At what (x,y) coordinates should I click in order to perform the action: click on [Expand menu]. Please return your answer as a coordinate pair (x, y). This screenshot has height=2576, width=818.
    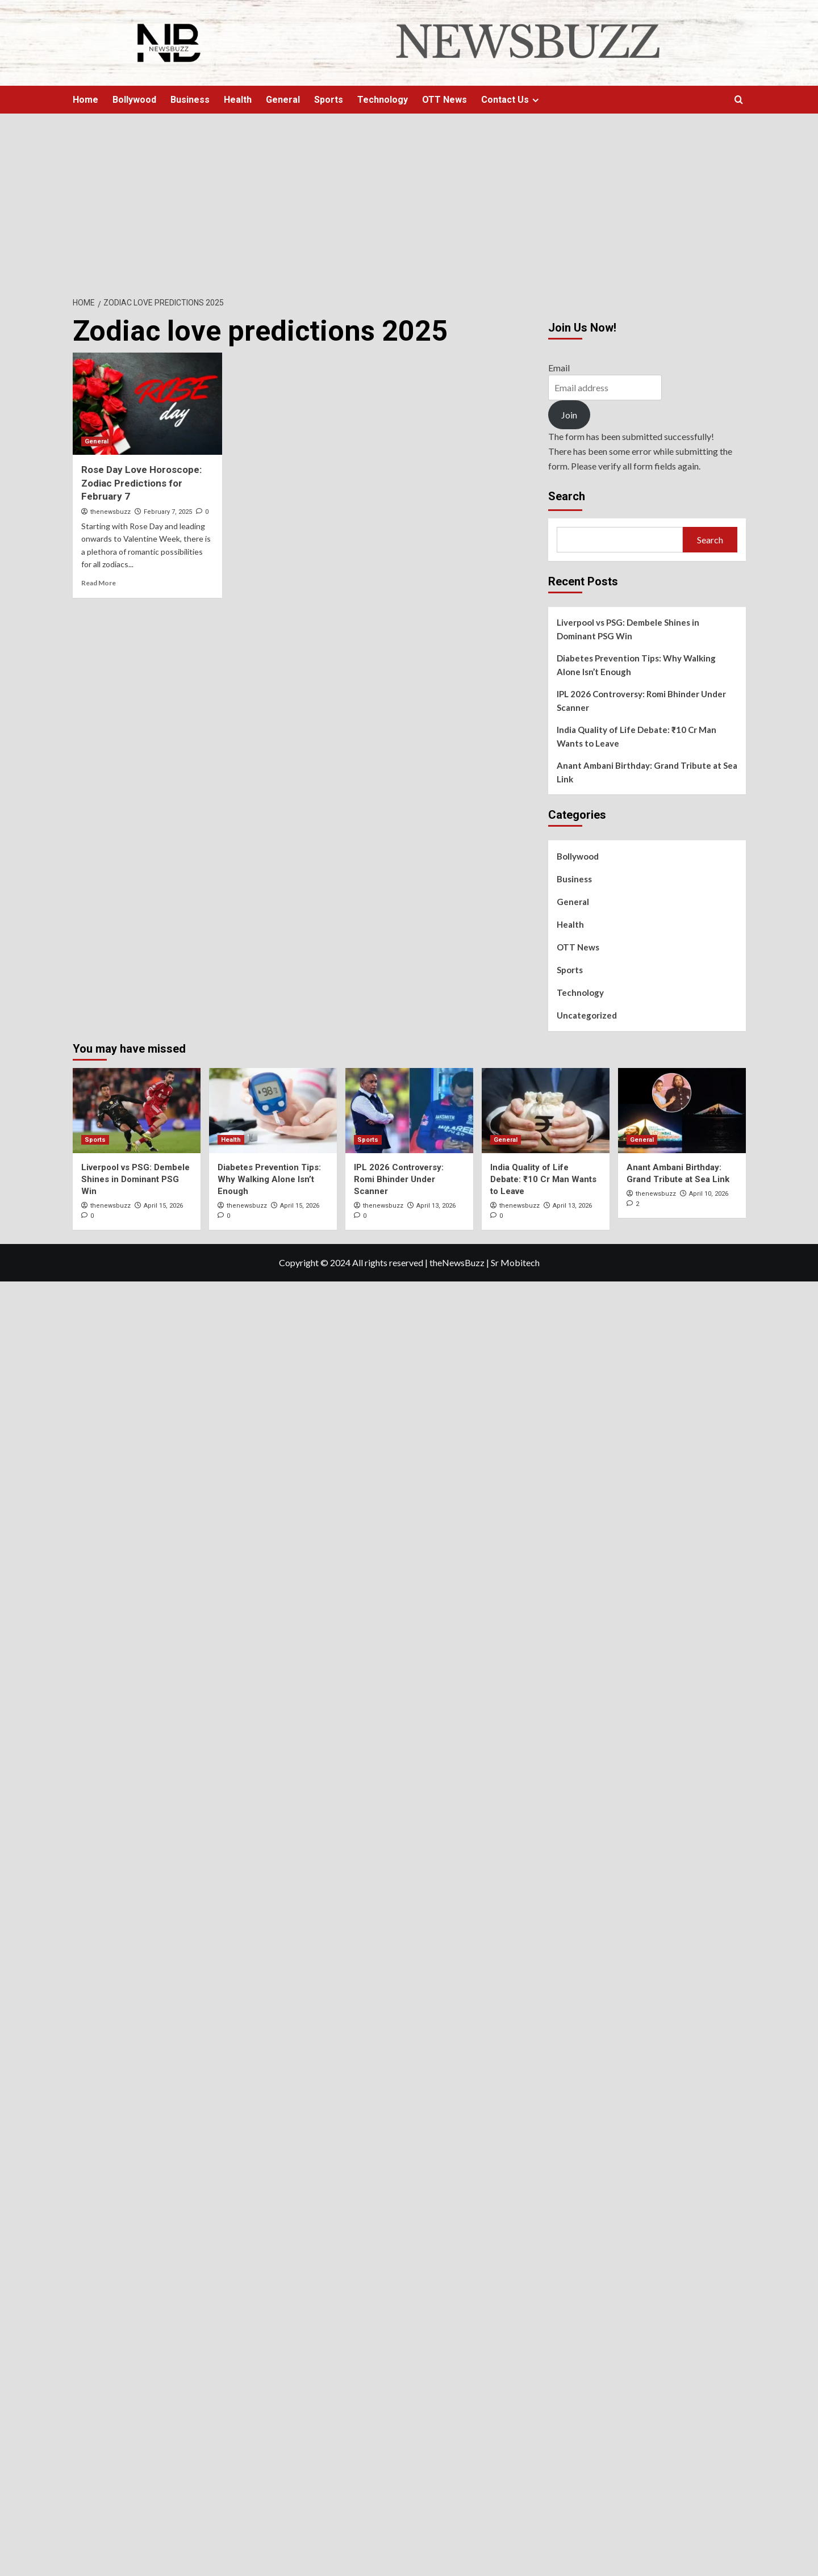
    Looking at the image, I should click on (535, 100).